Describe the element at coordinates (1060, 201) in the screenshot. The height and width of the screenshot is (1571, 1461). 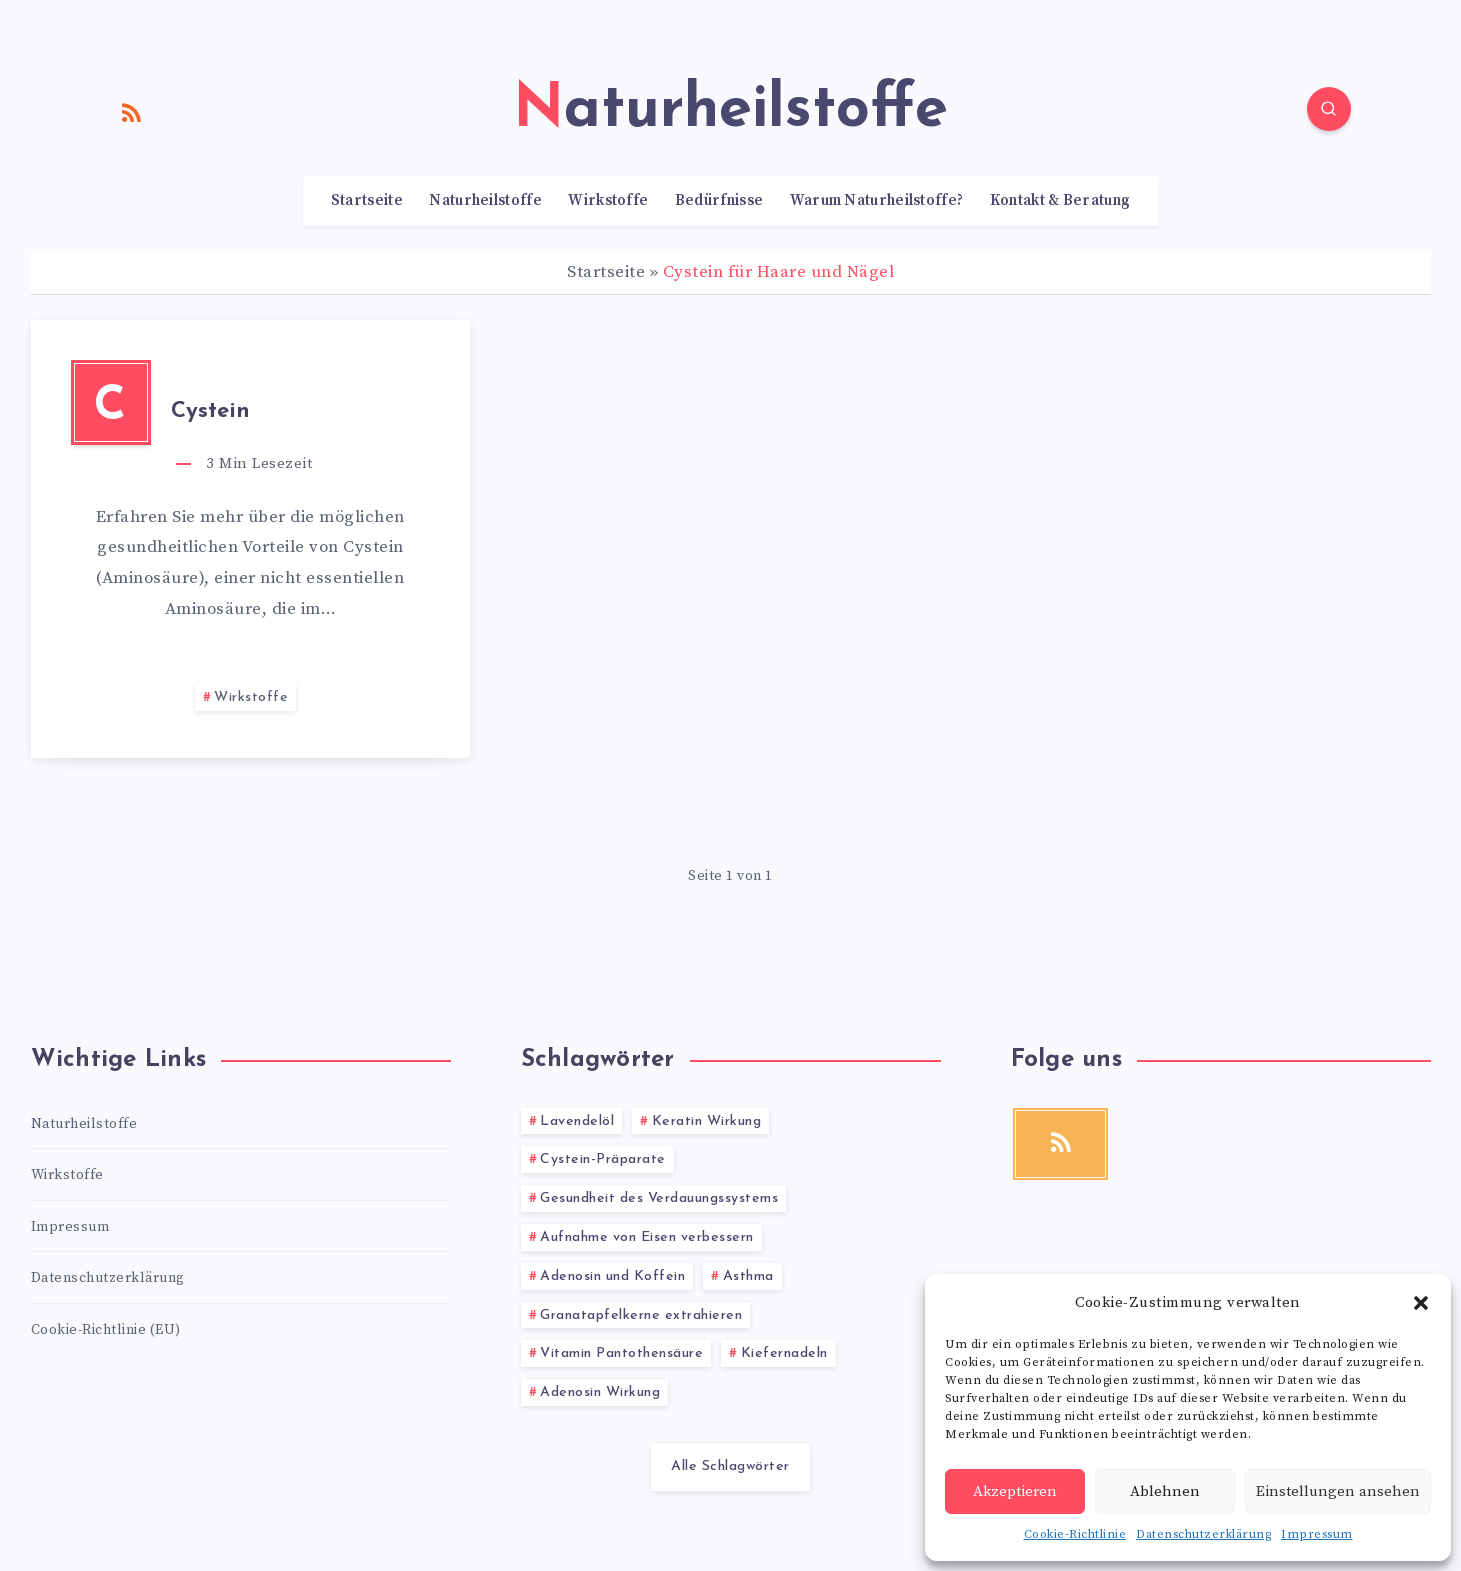
I see `Kontakt & Beratung` at that location.